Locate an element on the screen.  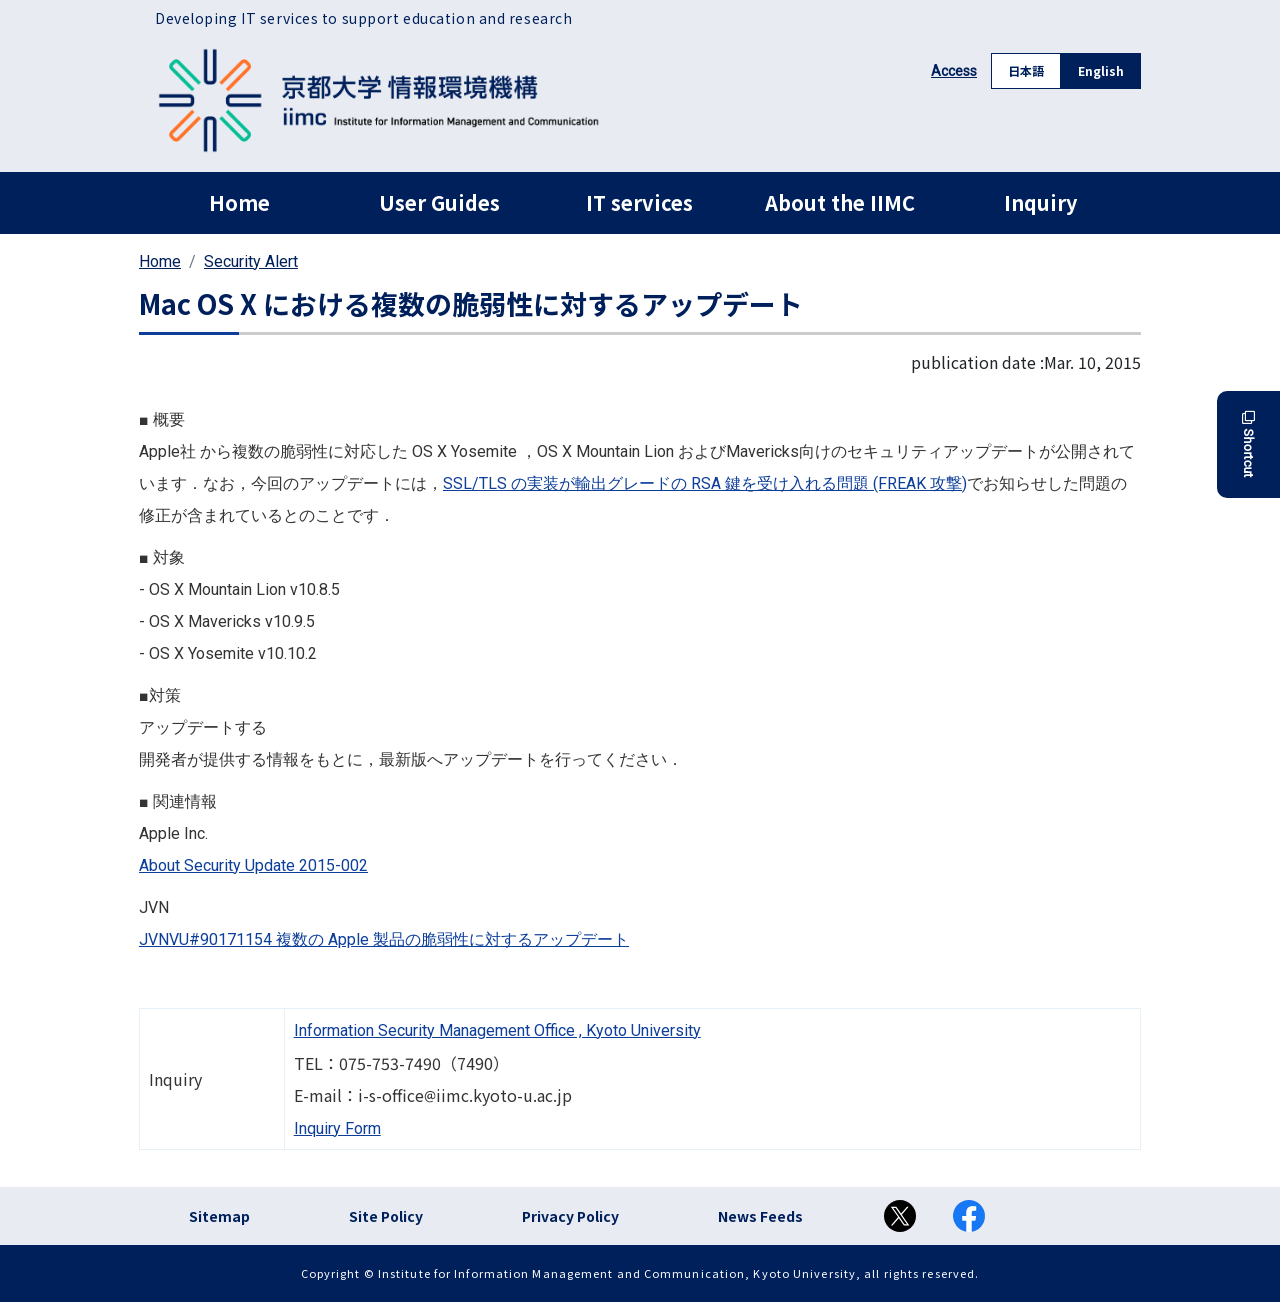
Information Security Management Office , Kyoto University is located at coordinates (497, 1030).